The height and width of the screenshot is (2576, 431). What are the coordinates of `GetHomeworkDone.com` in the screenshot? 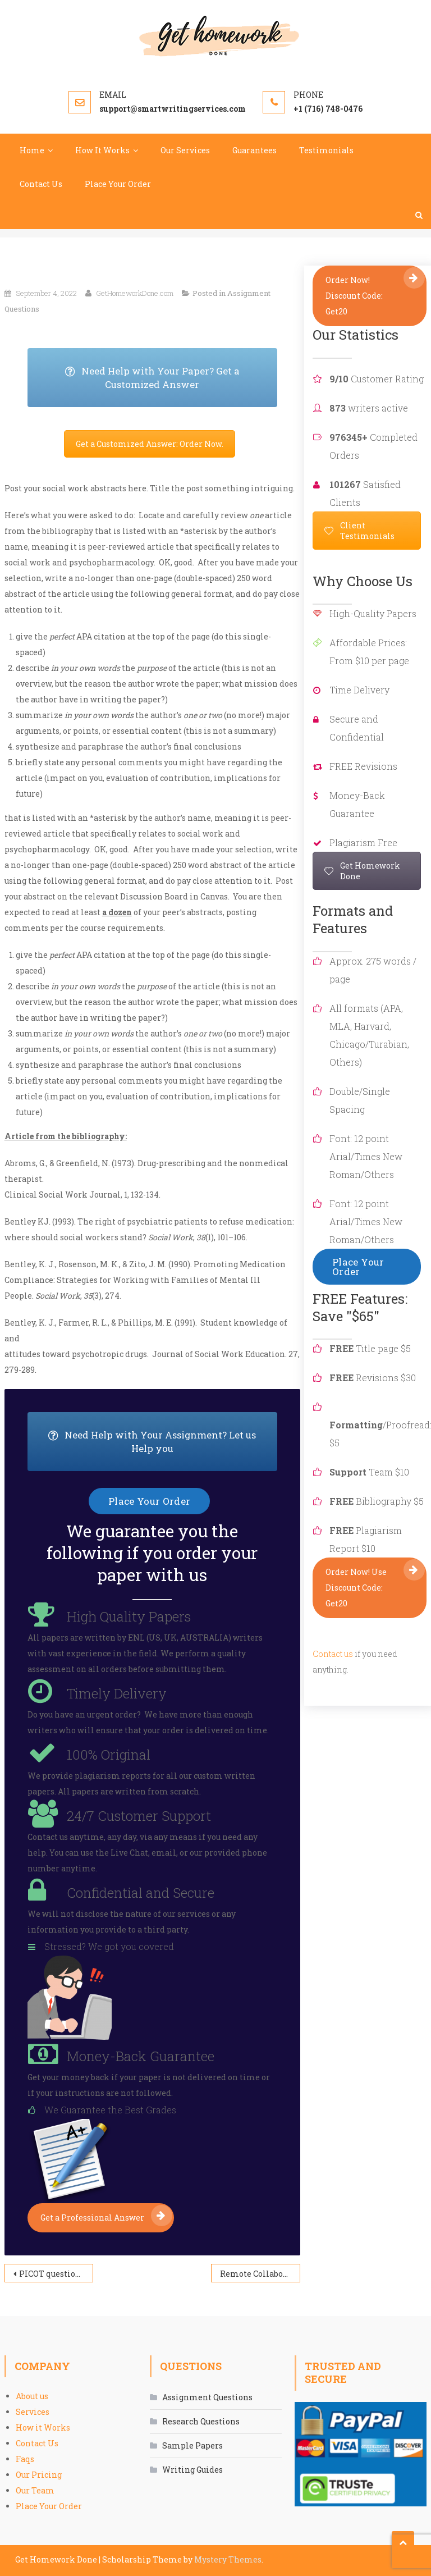 It's located at (134, 293).